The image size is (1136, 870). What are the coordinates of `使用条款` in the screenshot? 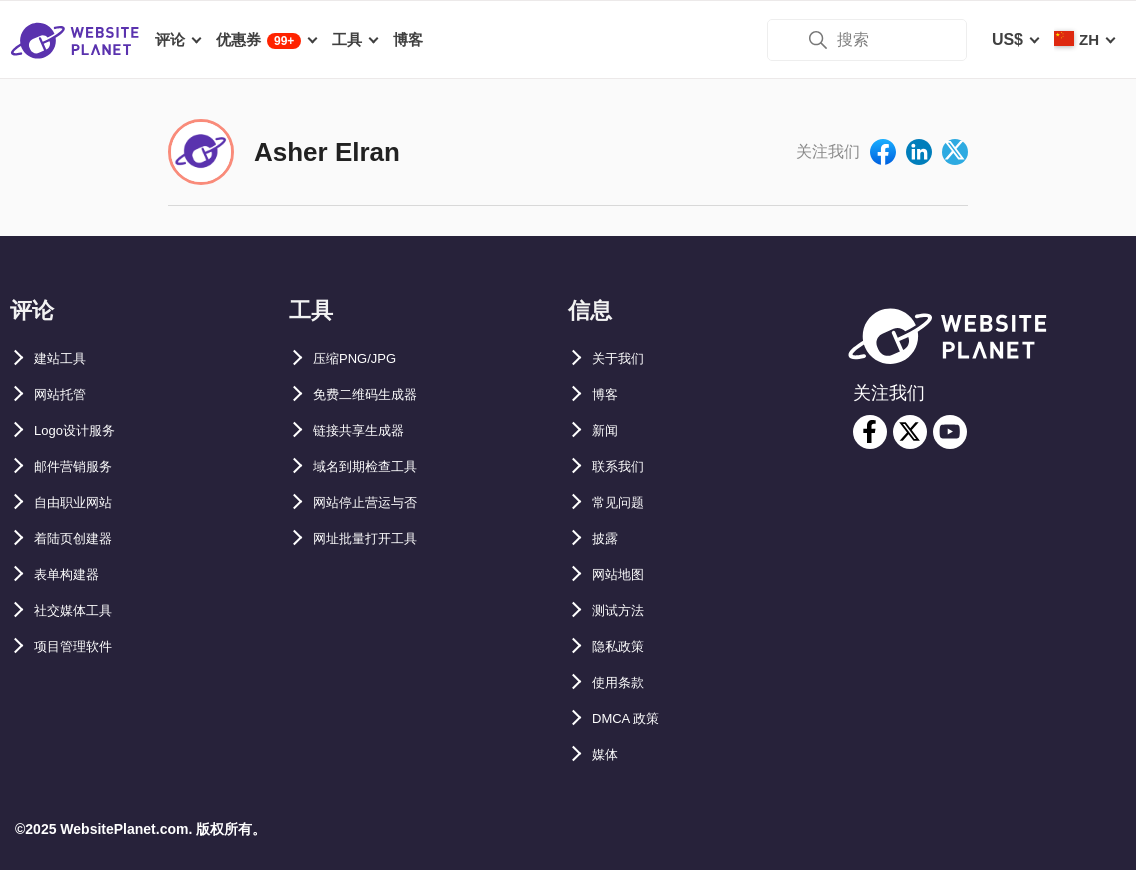 It's located at (624, 682).